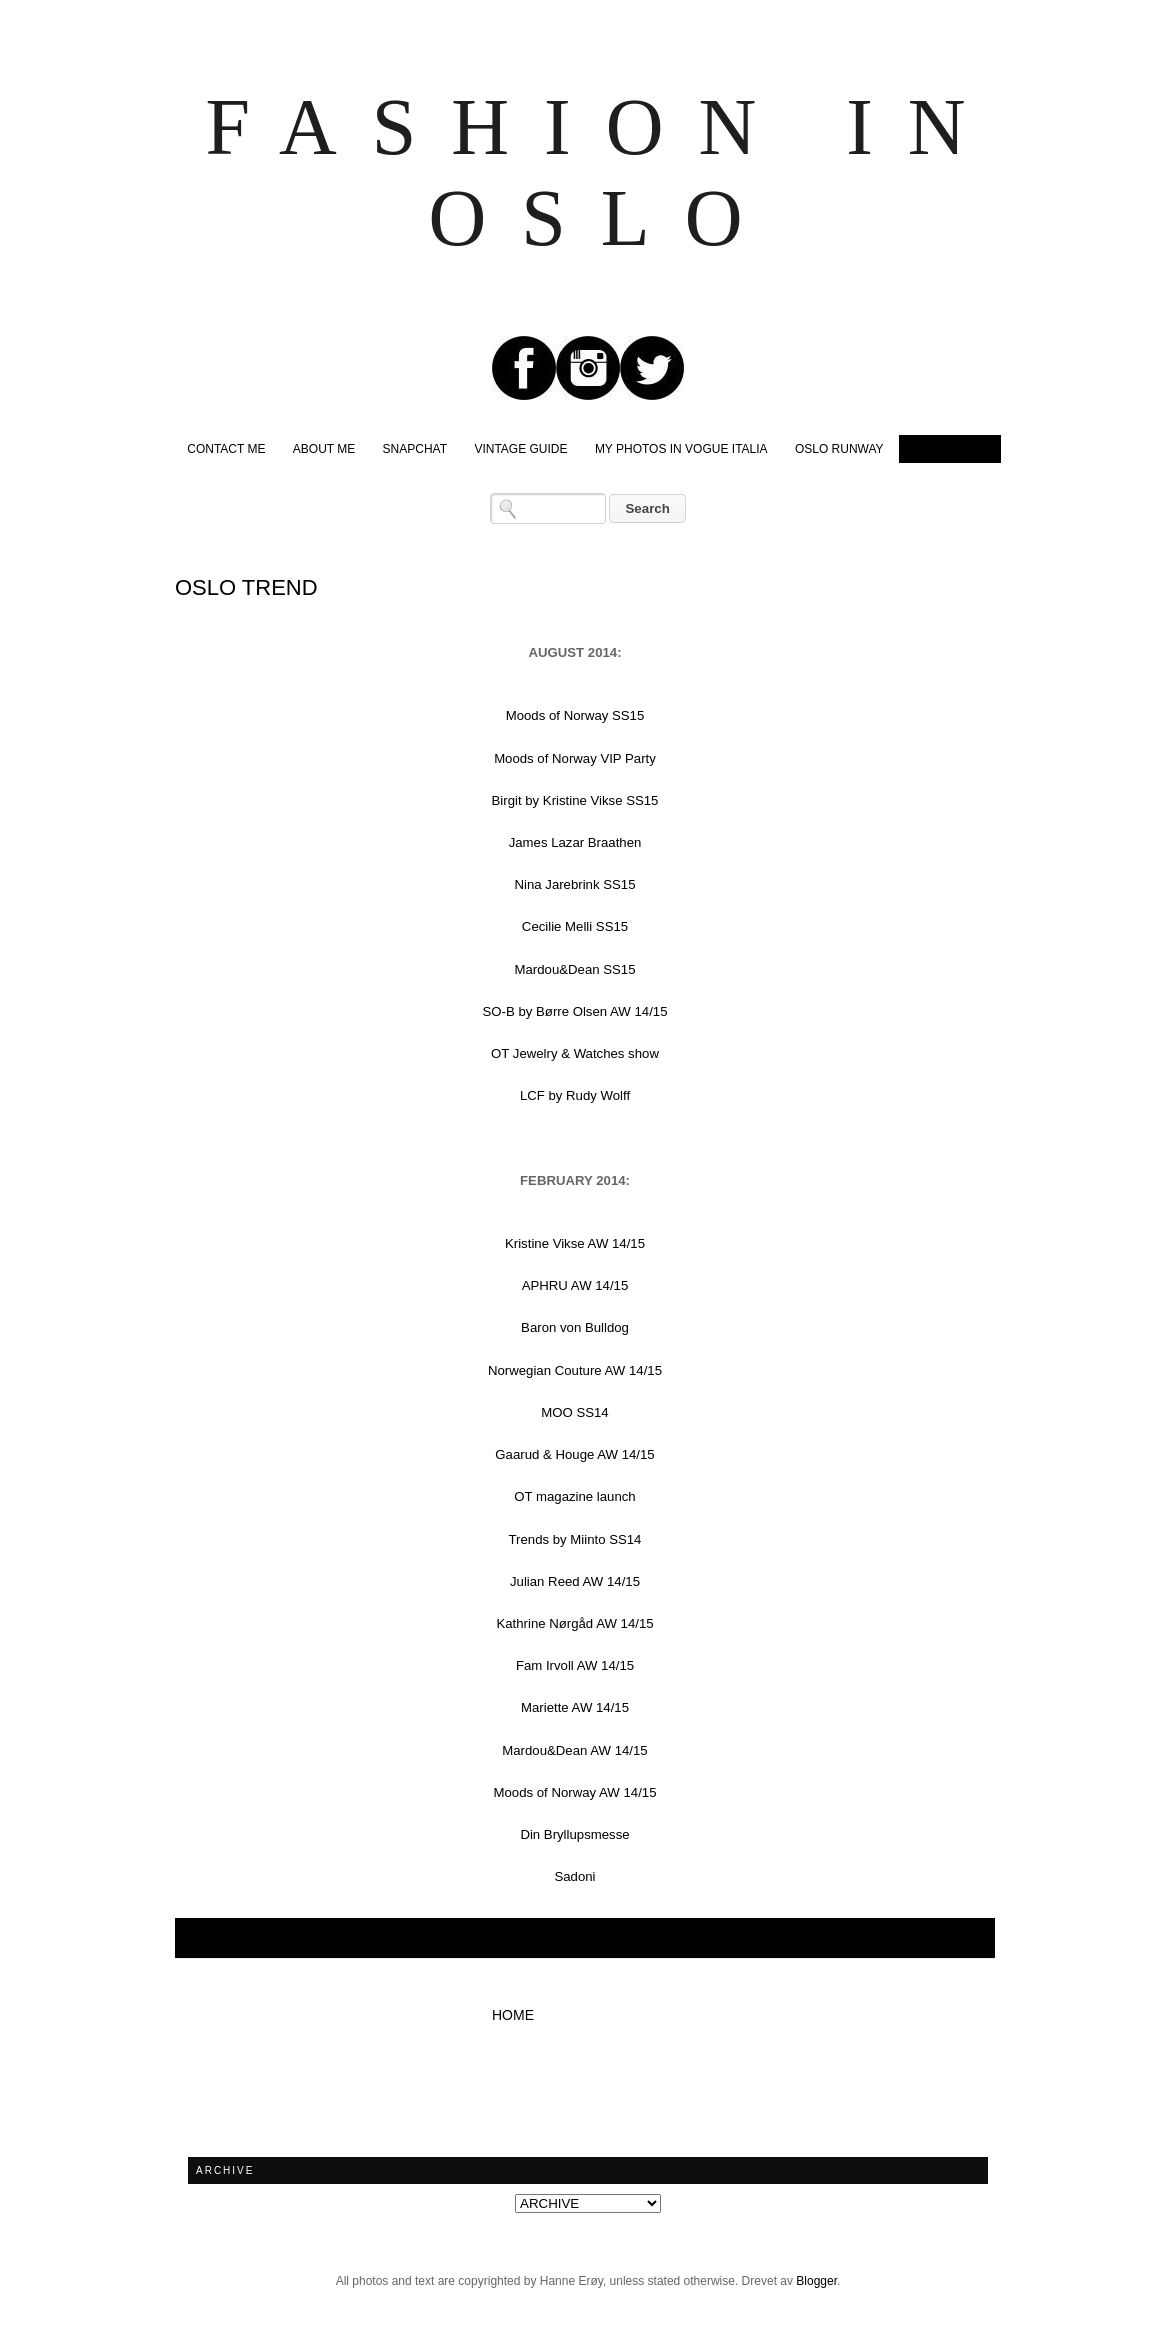 The image size is (1176, 2329). I want to click on Julian Reed AW 14/15, so click(575, 1581).